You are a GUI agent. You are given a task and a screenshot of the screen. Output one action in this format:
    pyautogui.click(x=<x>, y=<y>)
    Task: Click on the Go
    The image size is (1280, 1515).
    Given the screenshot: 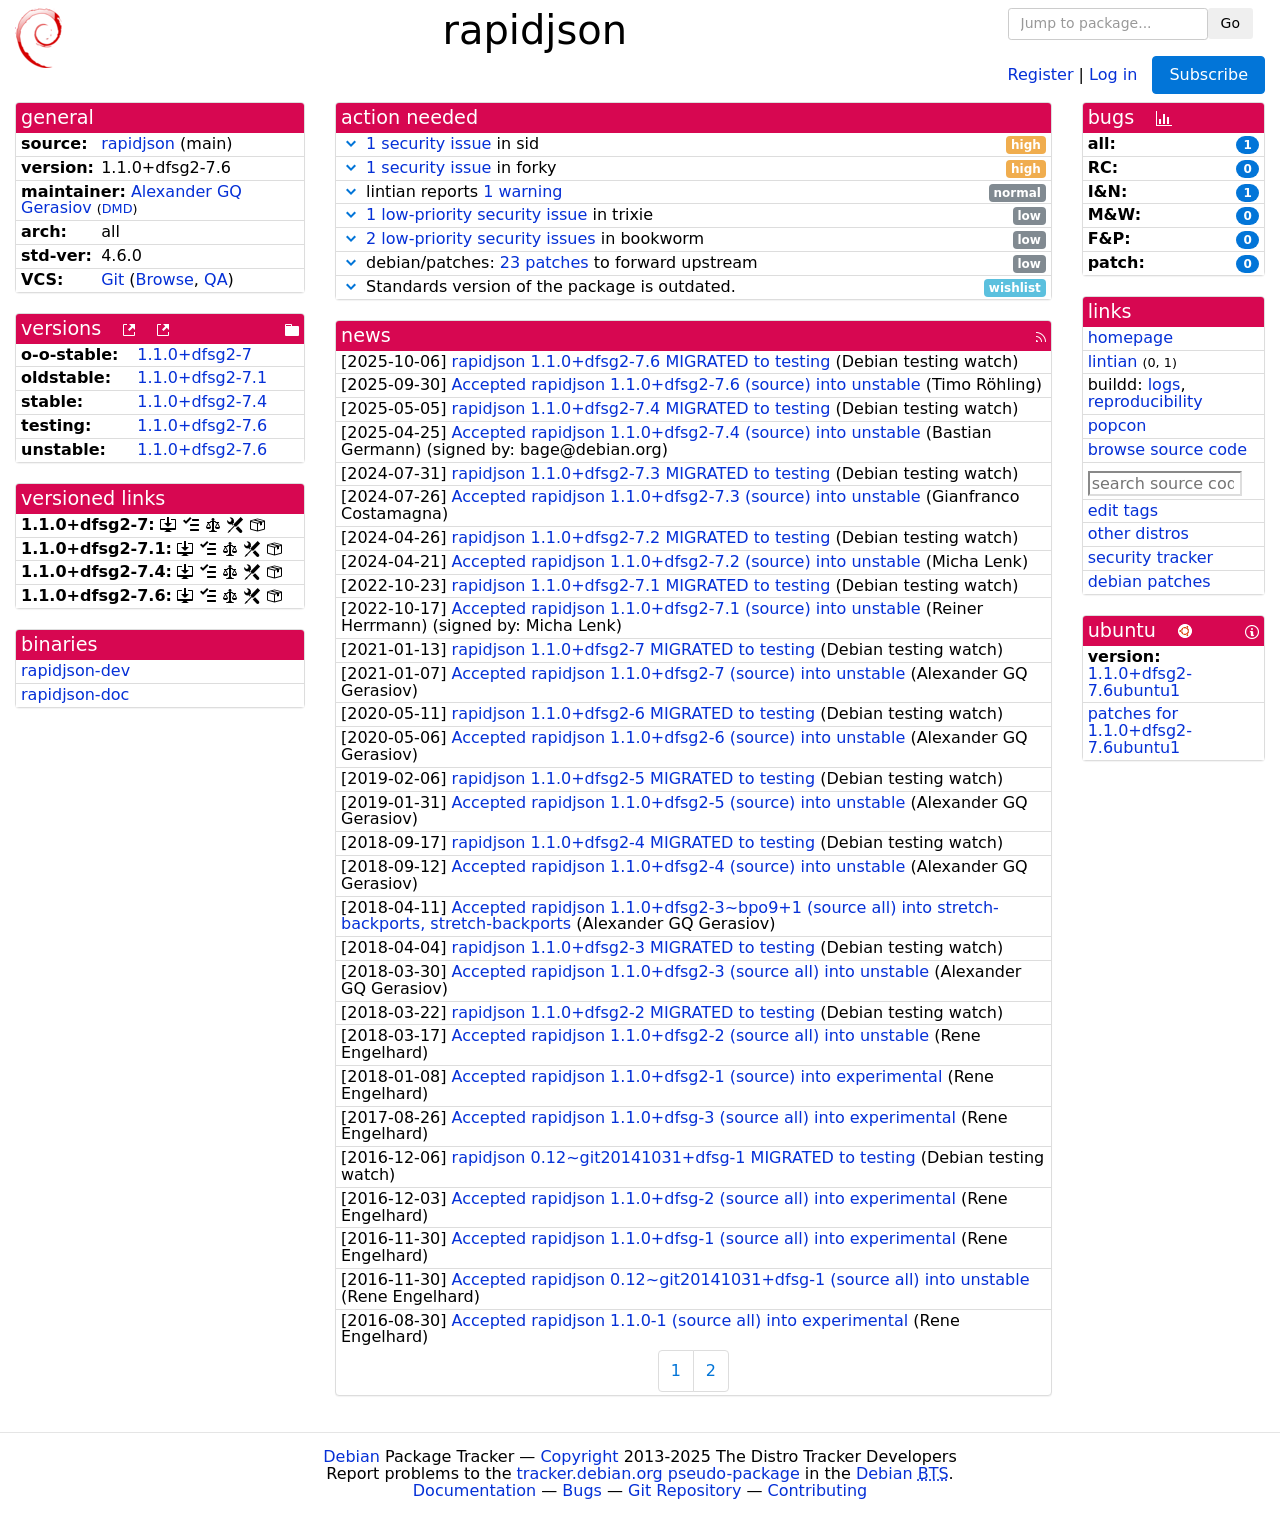 What is the action you would take?
    pyautogui.click(x=1230, y=23)
    